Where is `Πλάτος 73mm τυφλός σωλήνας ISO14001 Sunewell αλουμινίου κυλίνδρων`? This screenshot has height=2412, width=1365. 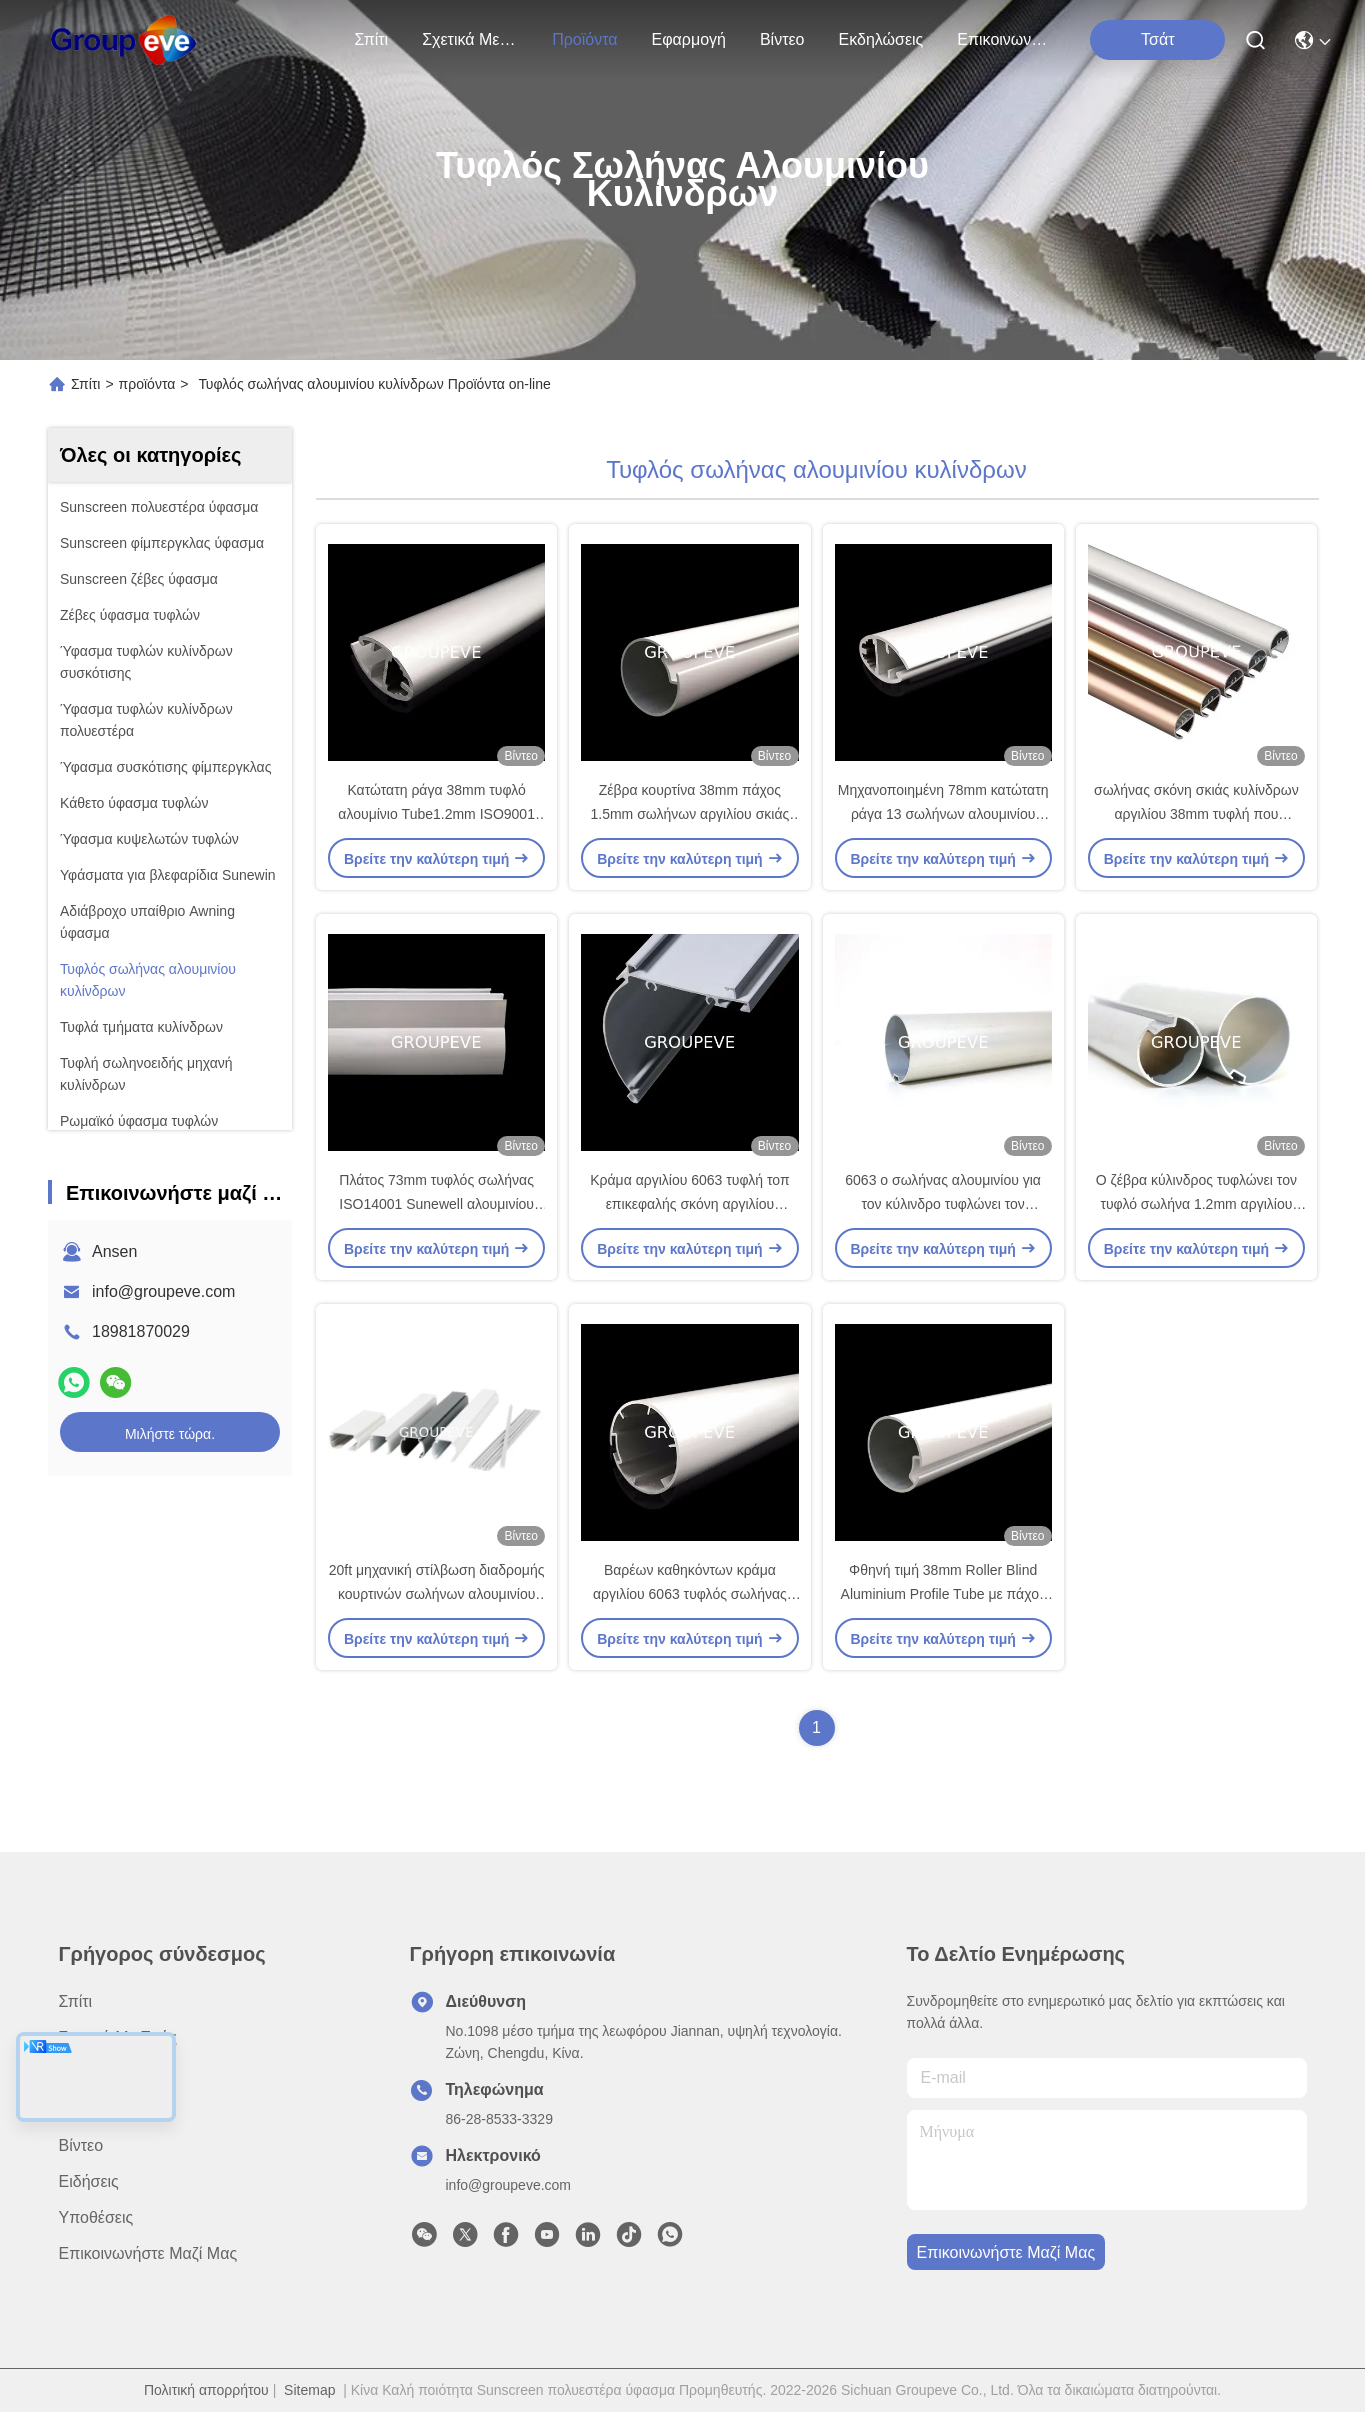 Πλάτος 73mm τυφλός σωλήνας ISO14001 Sunewell αλουμινίου κυλίνδρων is located at coordinates (436, 1204).